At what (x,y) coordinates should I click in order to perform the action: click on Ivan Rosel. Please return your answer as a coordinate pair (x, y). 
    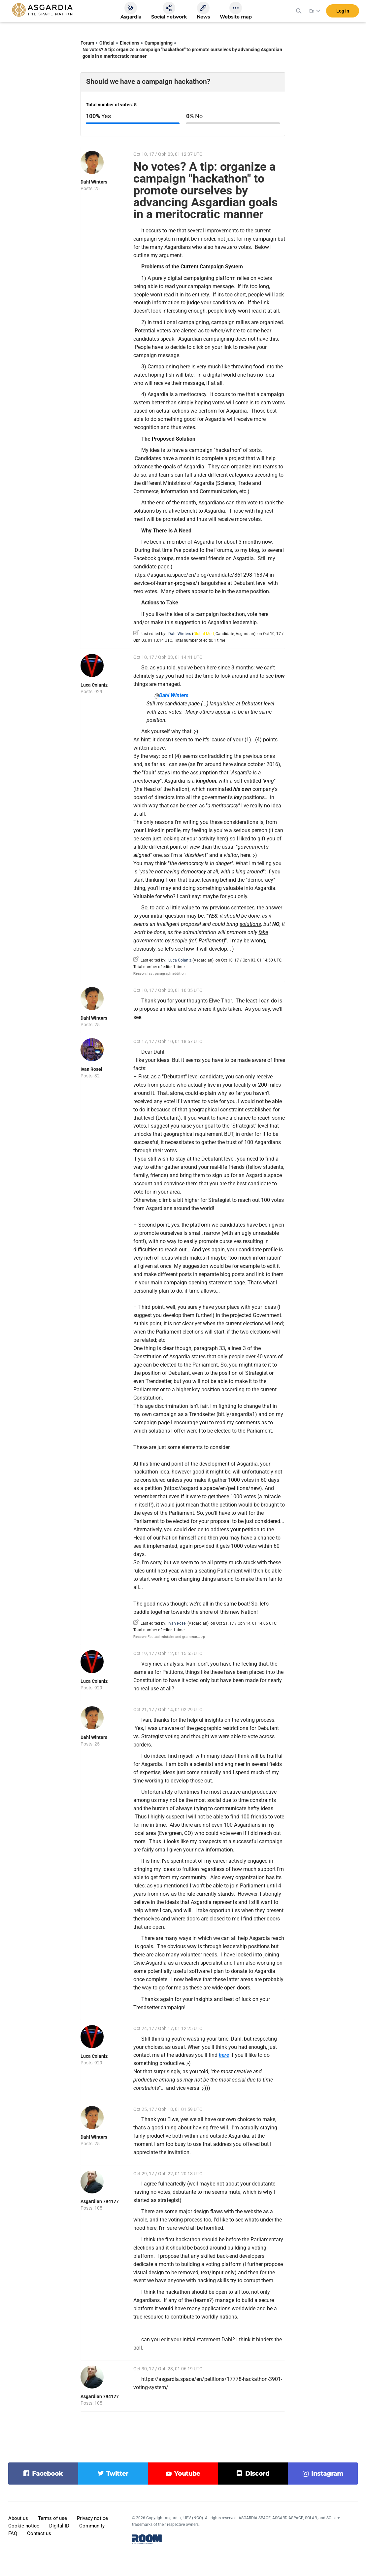
    Looking at the image, I should click on (91, 1069).